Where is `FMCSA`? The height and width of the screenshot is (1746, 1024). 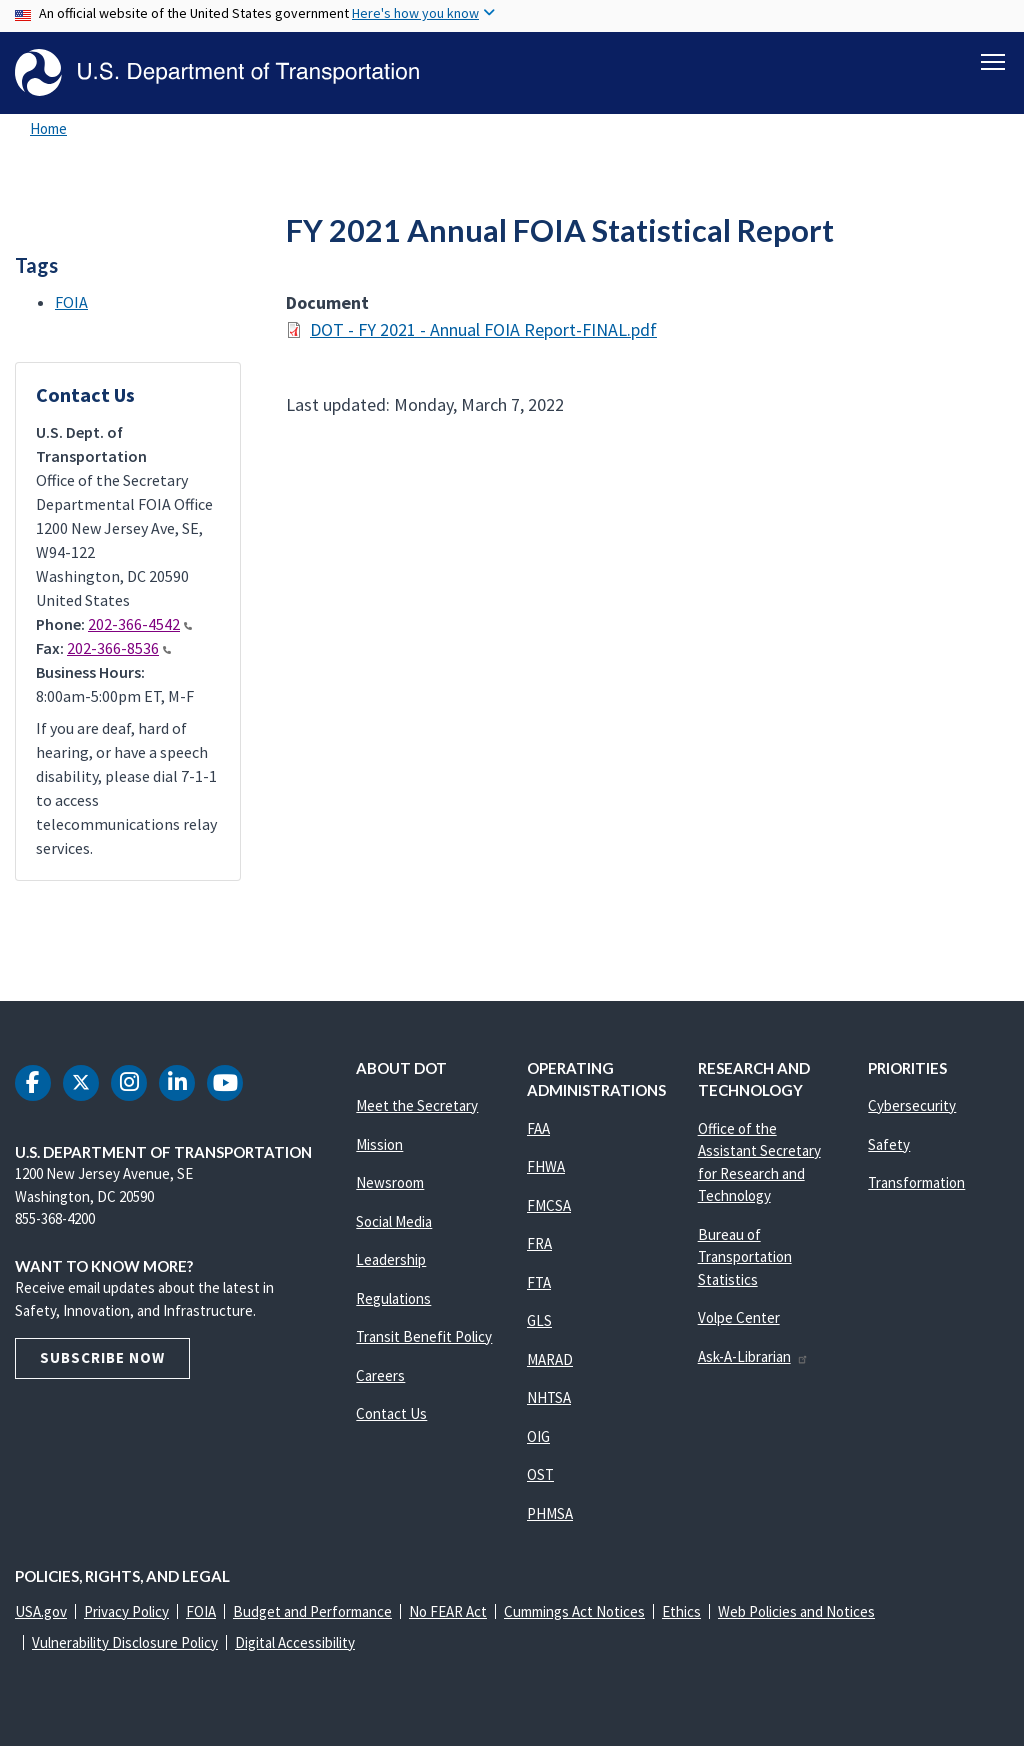 FMCSA is located at coordinates (549, 1205).